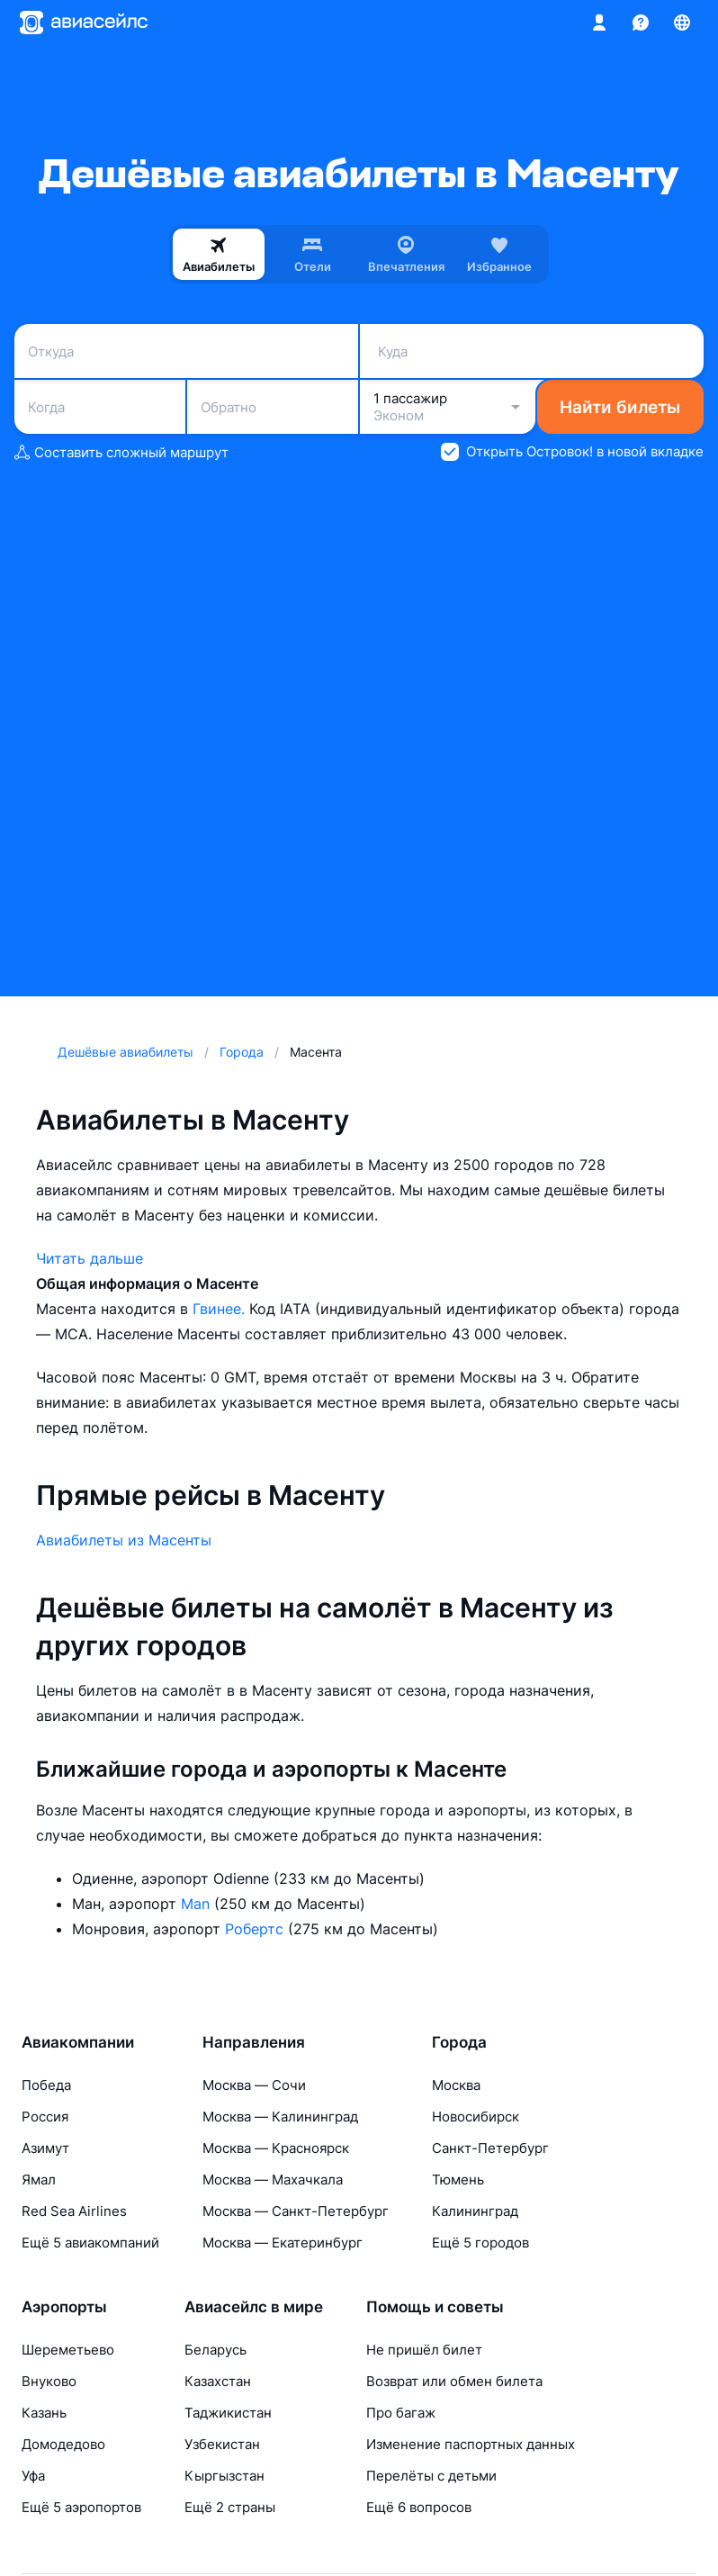 Image resolution: width=718 pixels, height=2576 pixels. Describe the element at coordinates (475, 2116) in the screenshot. I see `Новосибирск` at that location.